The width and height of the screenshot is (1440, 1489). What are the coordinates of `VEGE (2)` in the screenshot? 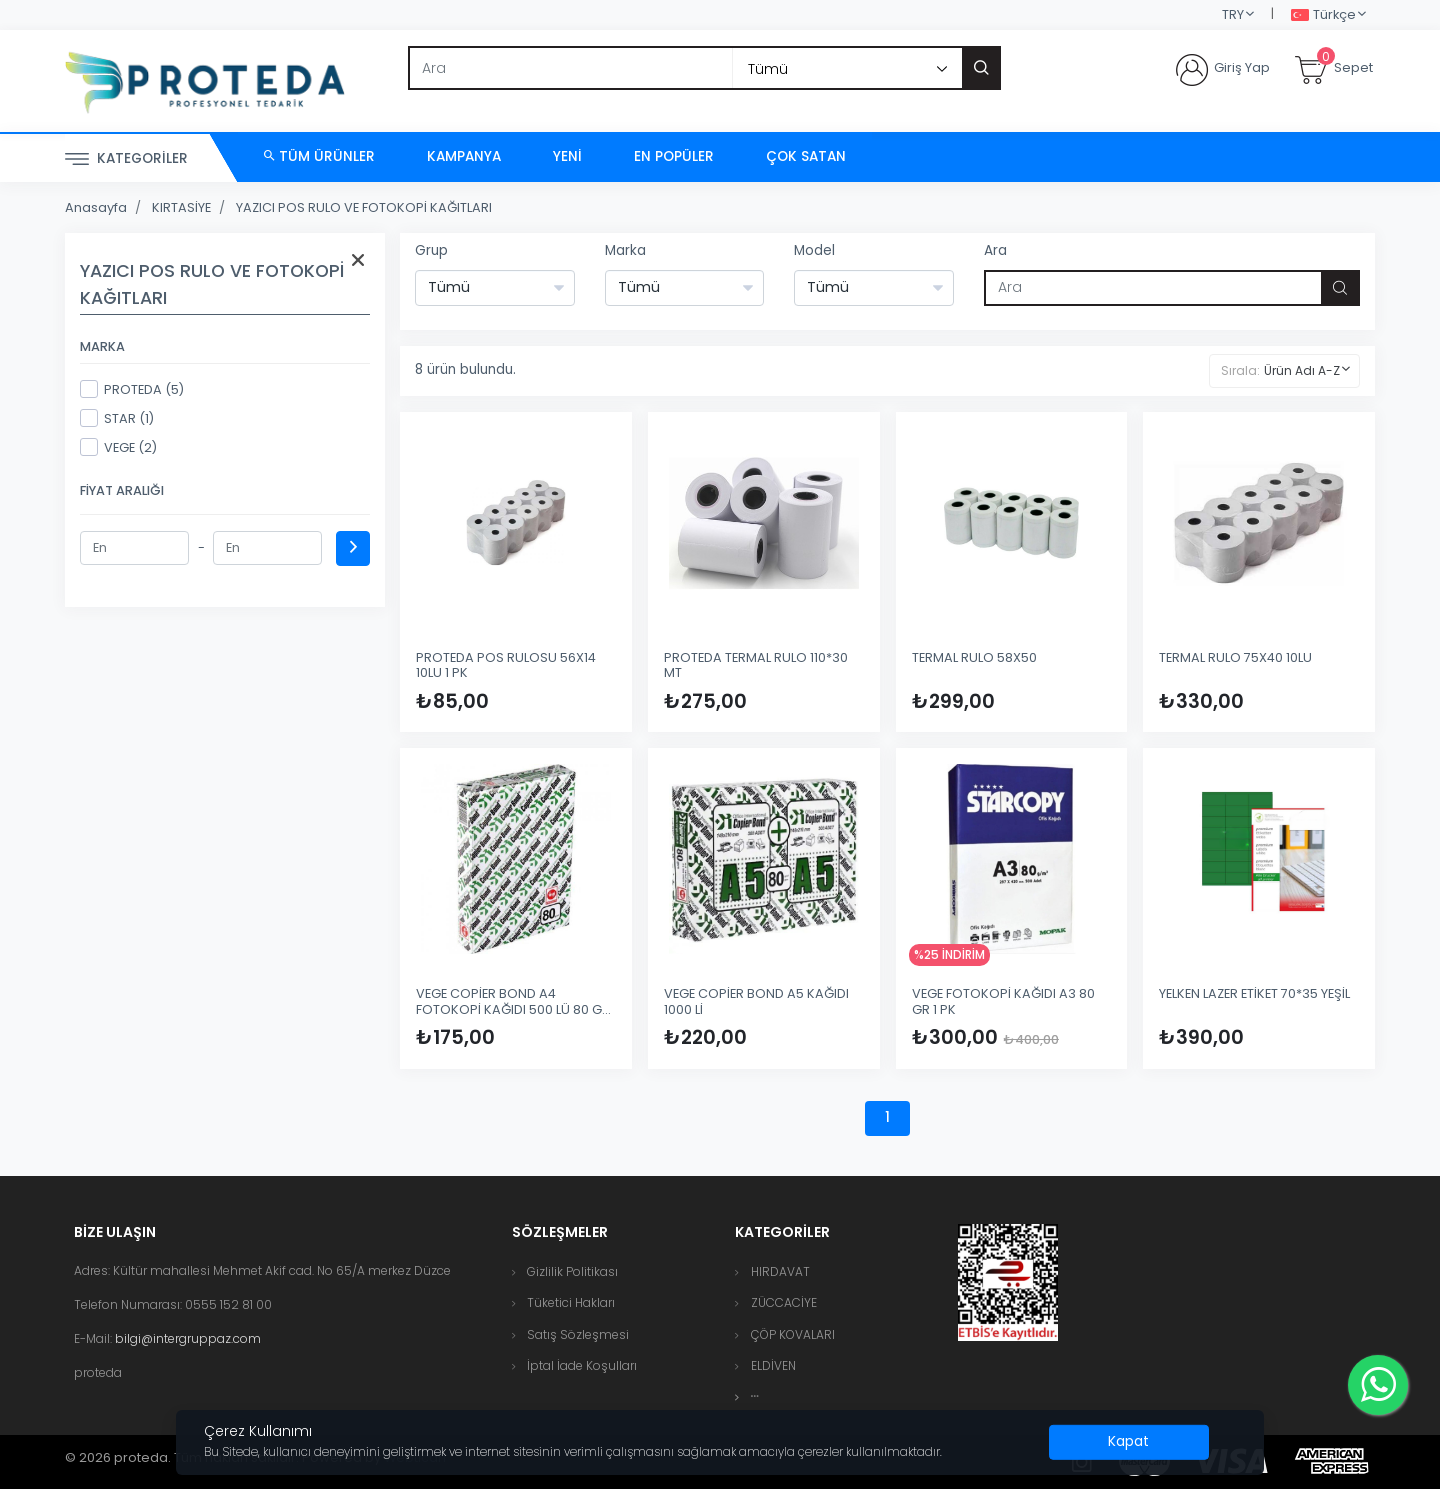 It's located at (118, 447).